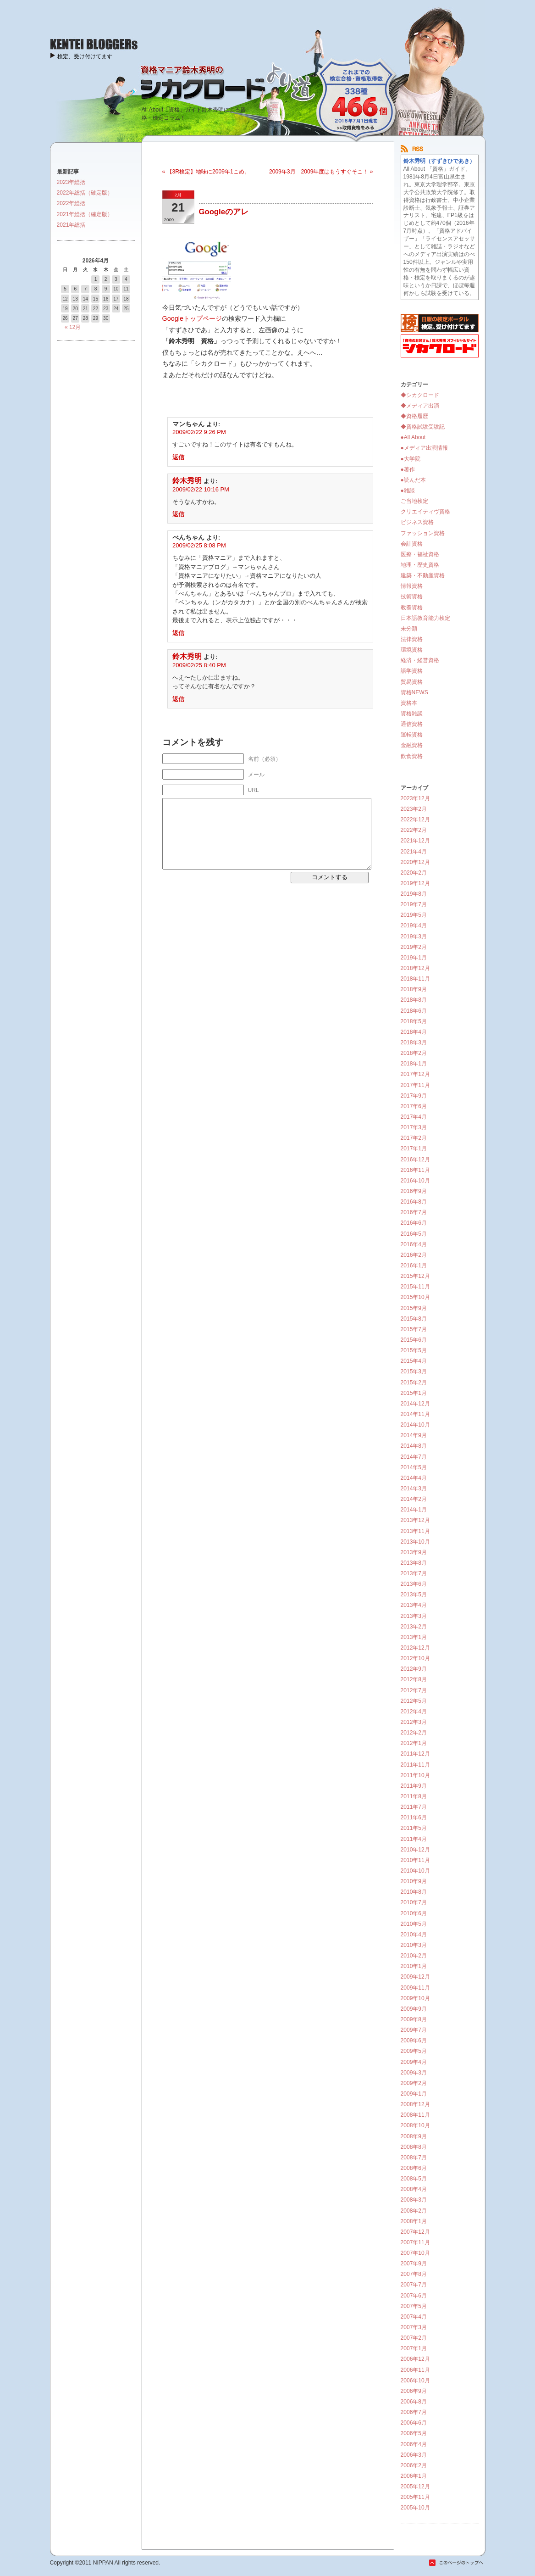 This screenshot has width=535, height=2576. Describe the element at coordinates (414, 947) in the screenshot. I see `2019年2月` at that location.